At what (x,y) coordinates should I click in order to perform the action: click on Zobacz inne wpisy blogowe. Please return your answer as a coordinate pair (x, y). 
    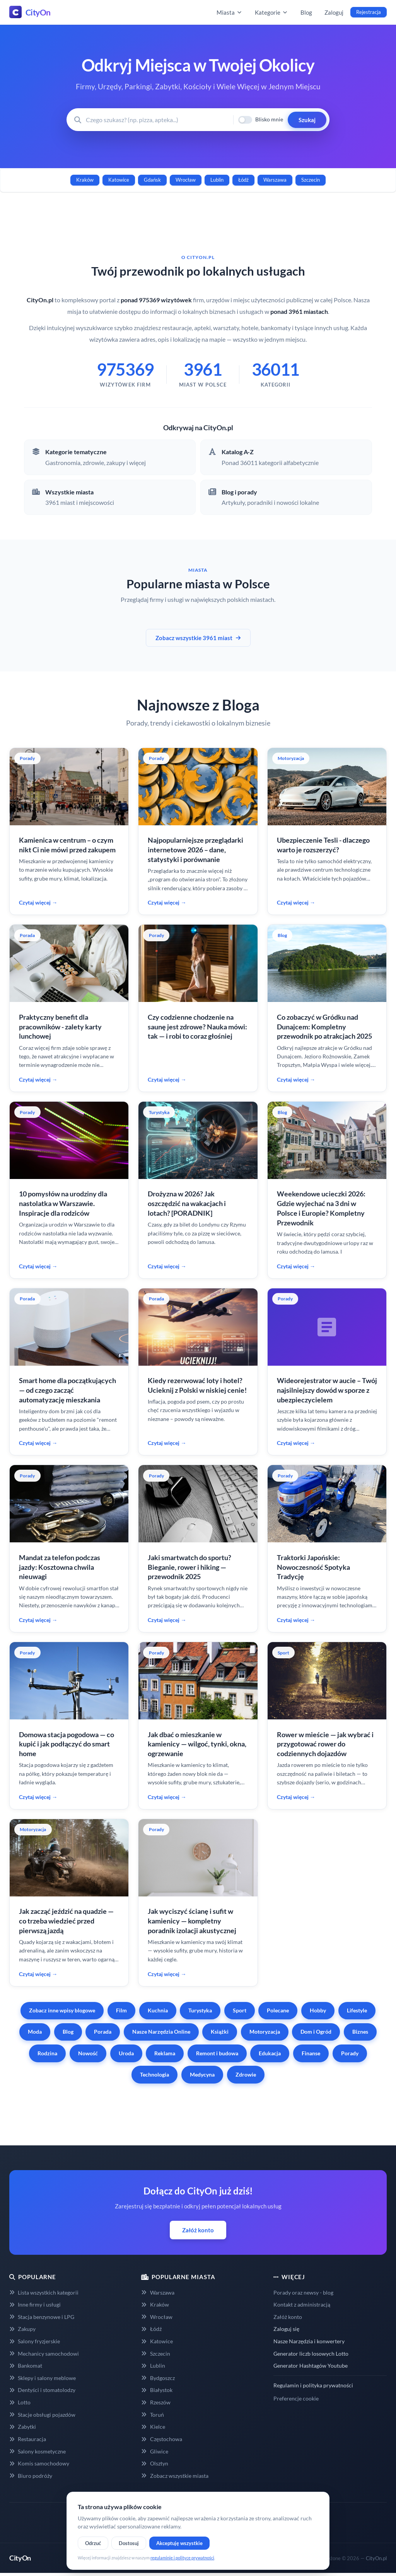
    Looking at the image, I should click on (62, 2010).